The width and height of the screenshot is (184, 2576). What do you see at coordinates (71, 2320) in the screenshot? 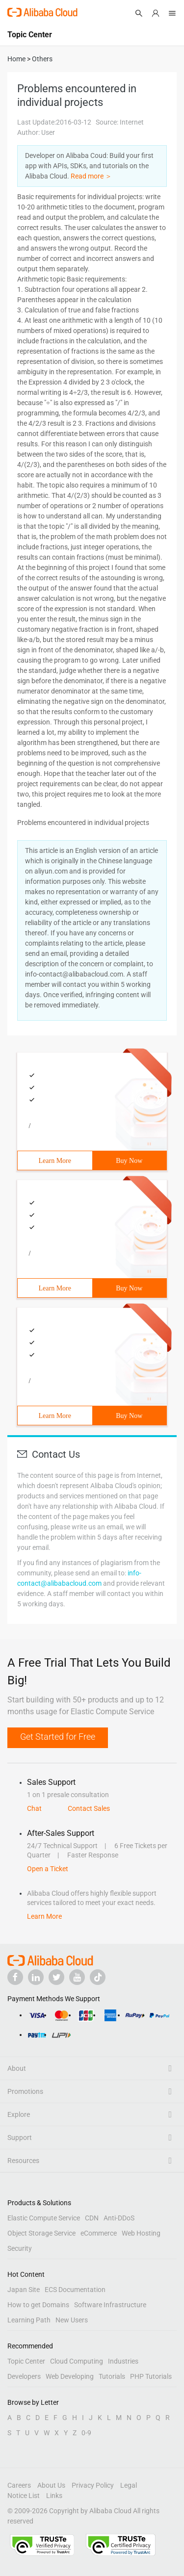
I see `New Users` at bounding box center [71, 2320].